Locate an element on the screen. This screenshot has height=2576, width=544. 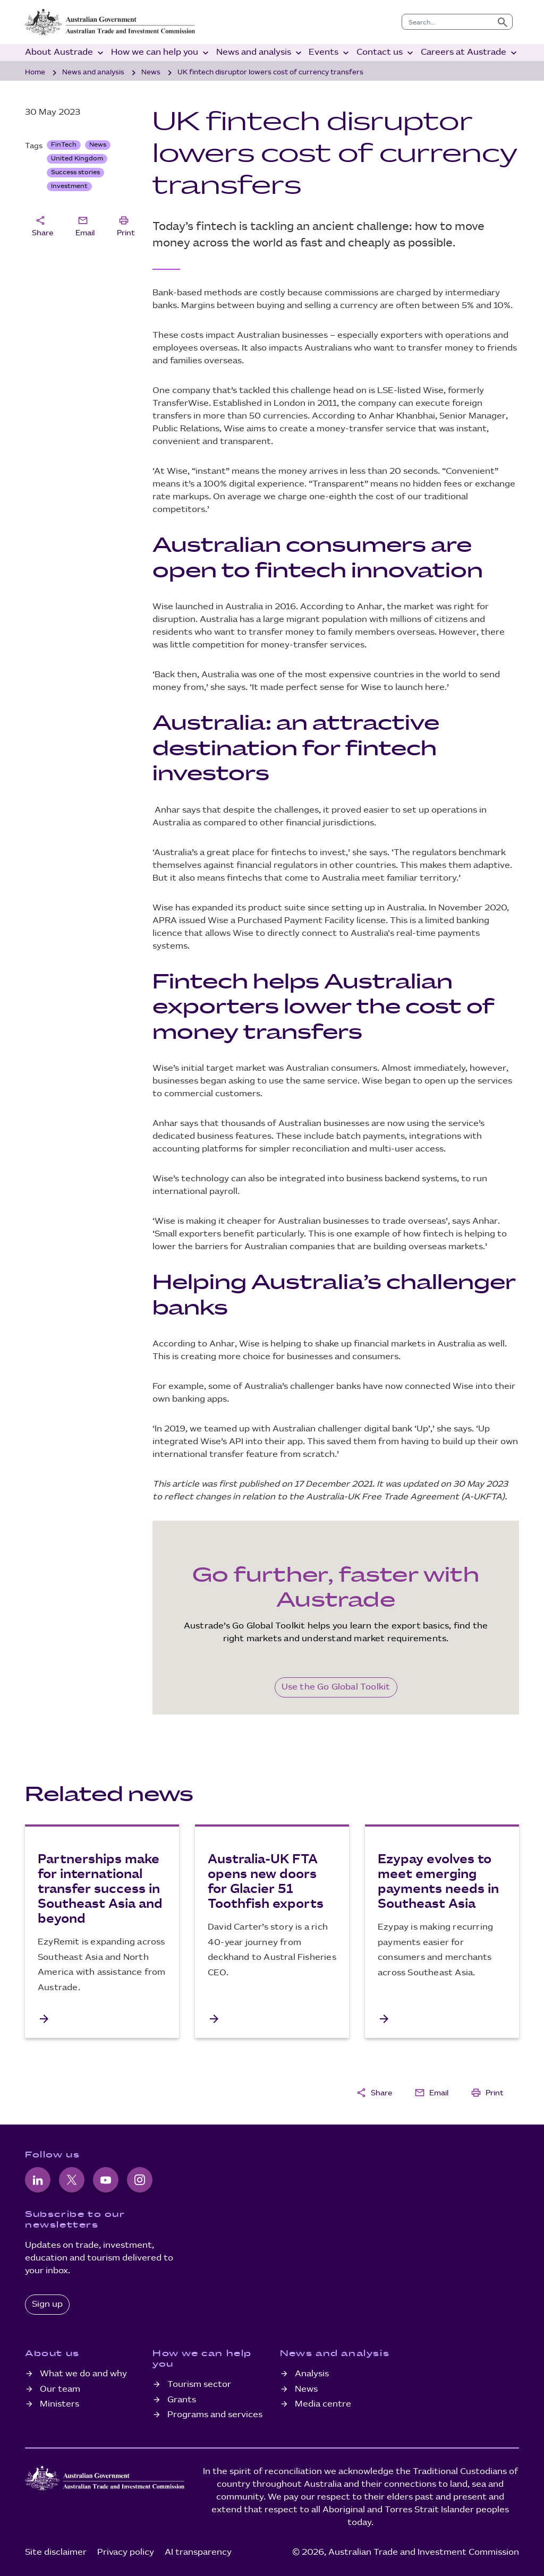
Privacy policy is located at coordinates (125, 2552).